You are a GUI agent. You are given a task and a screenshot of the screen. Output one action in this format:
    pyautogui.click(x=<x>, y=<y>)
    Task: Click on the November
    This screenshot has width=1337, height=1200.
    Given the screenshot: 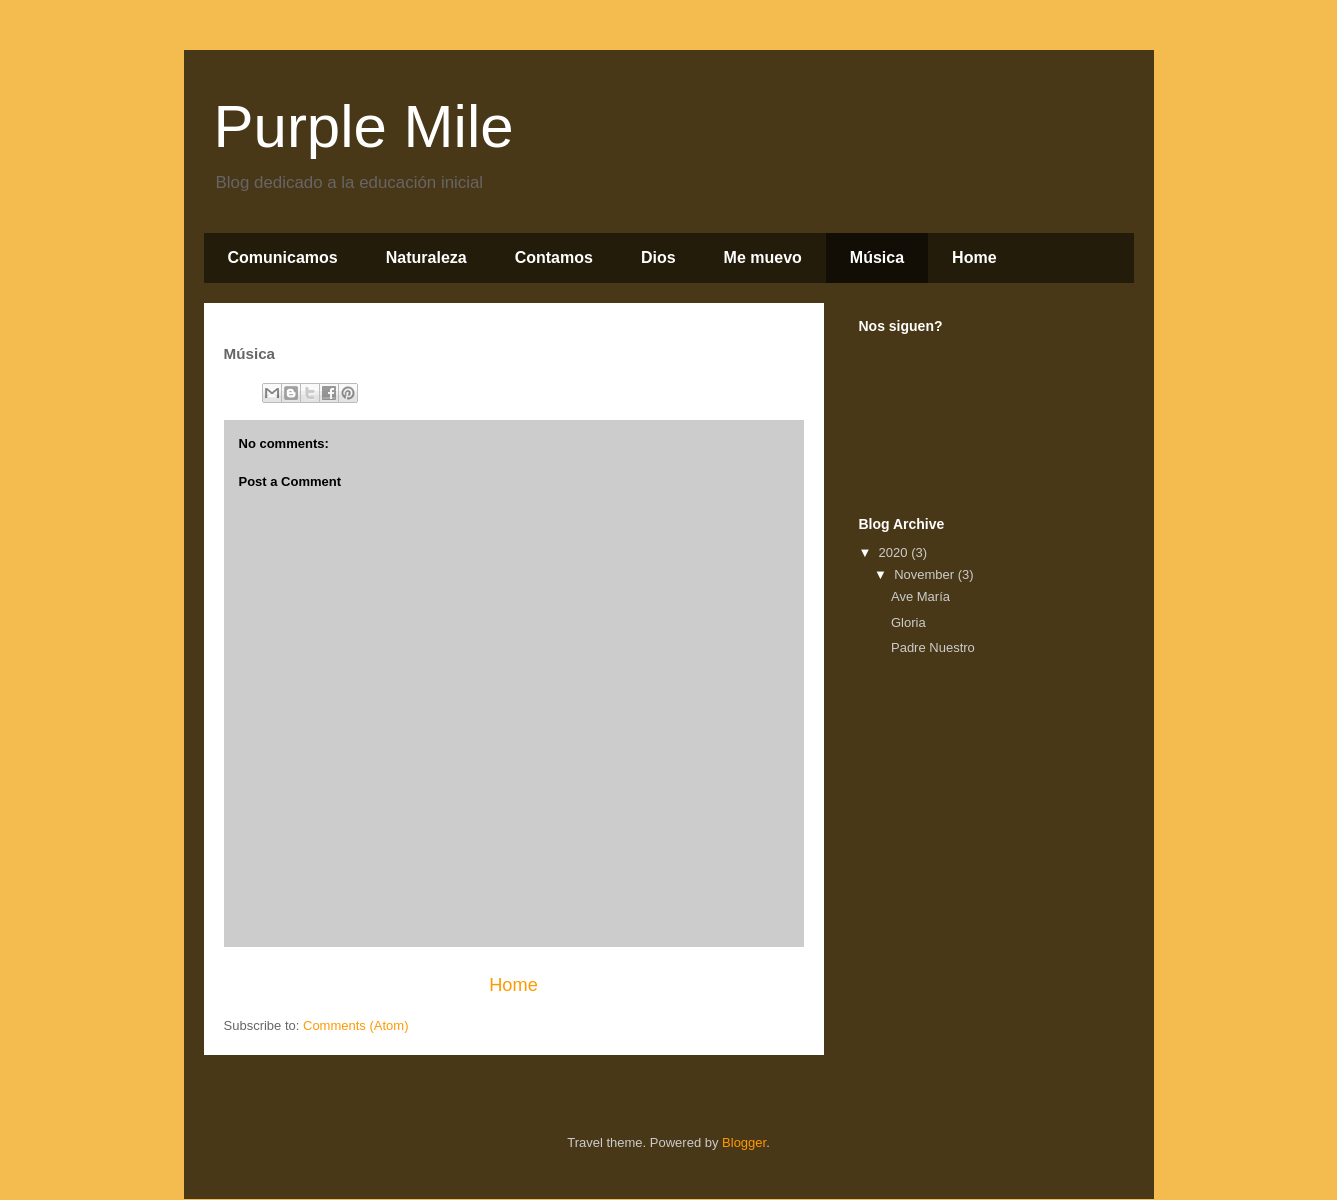 What is the action you would take?
    pyautogui.click(x=926, y=574)
    